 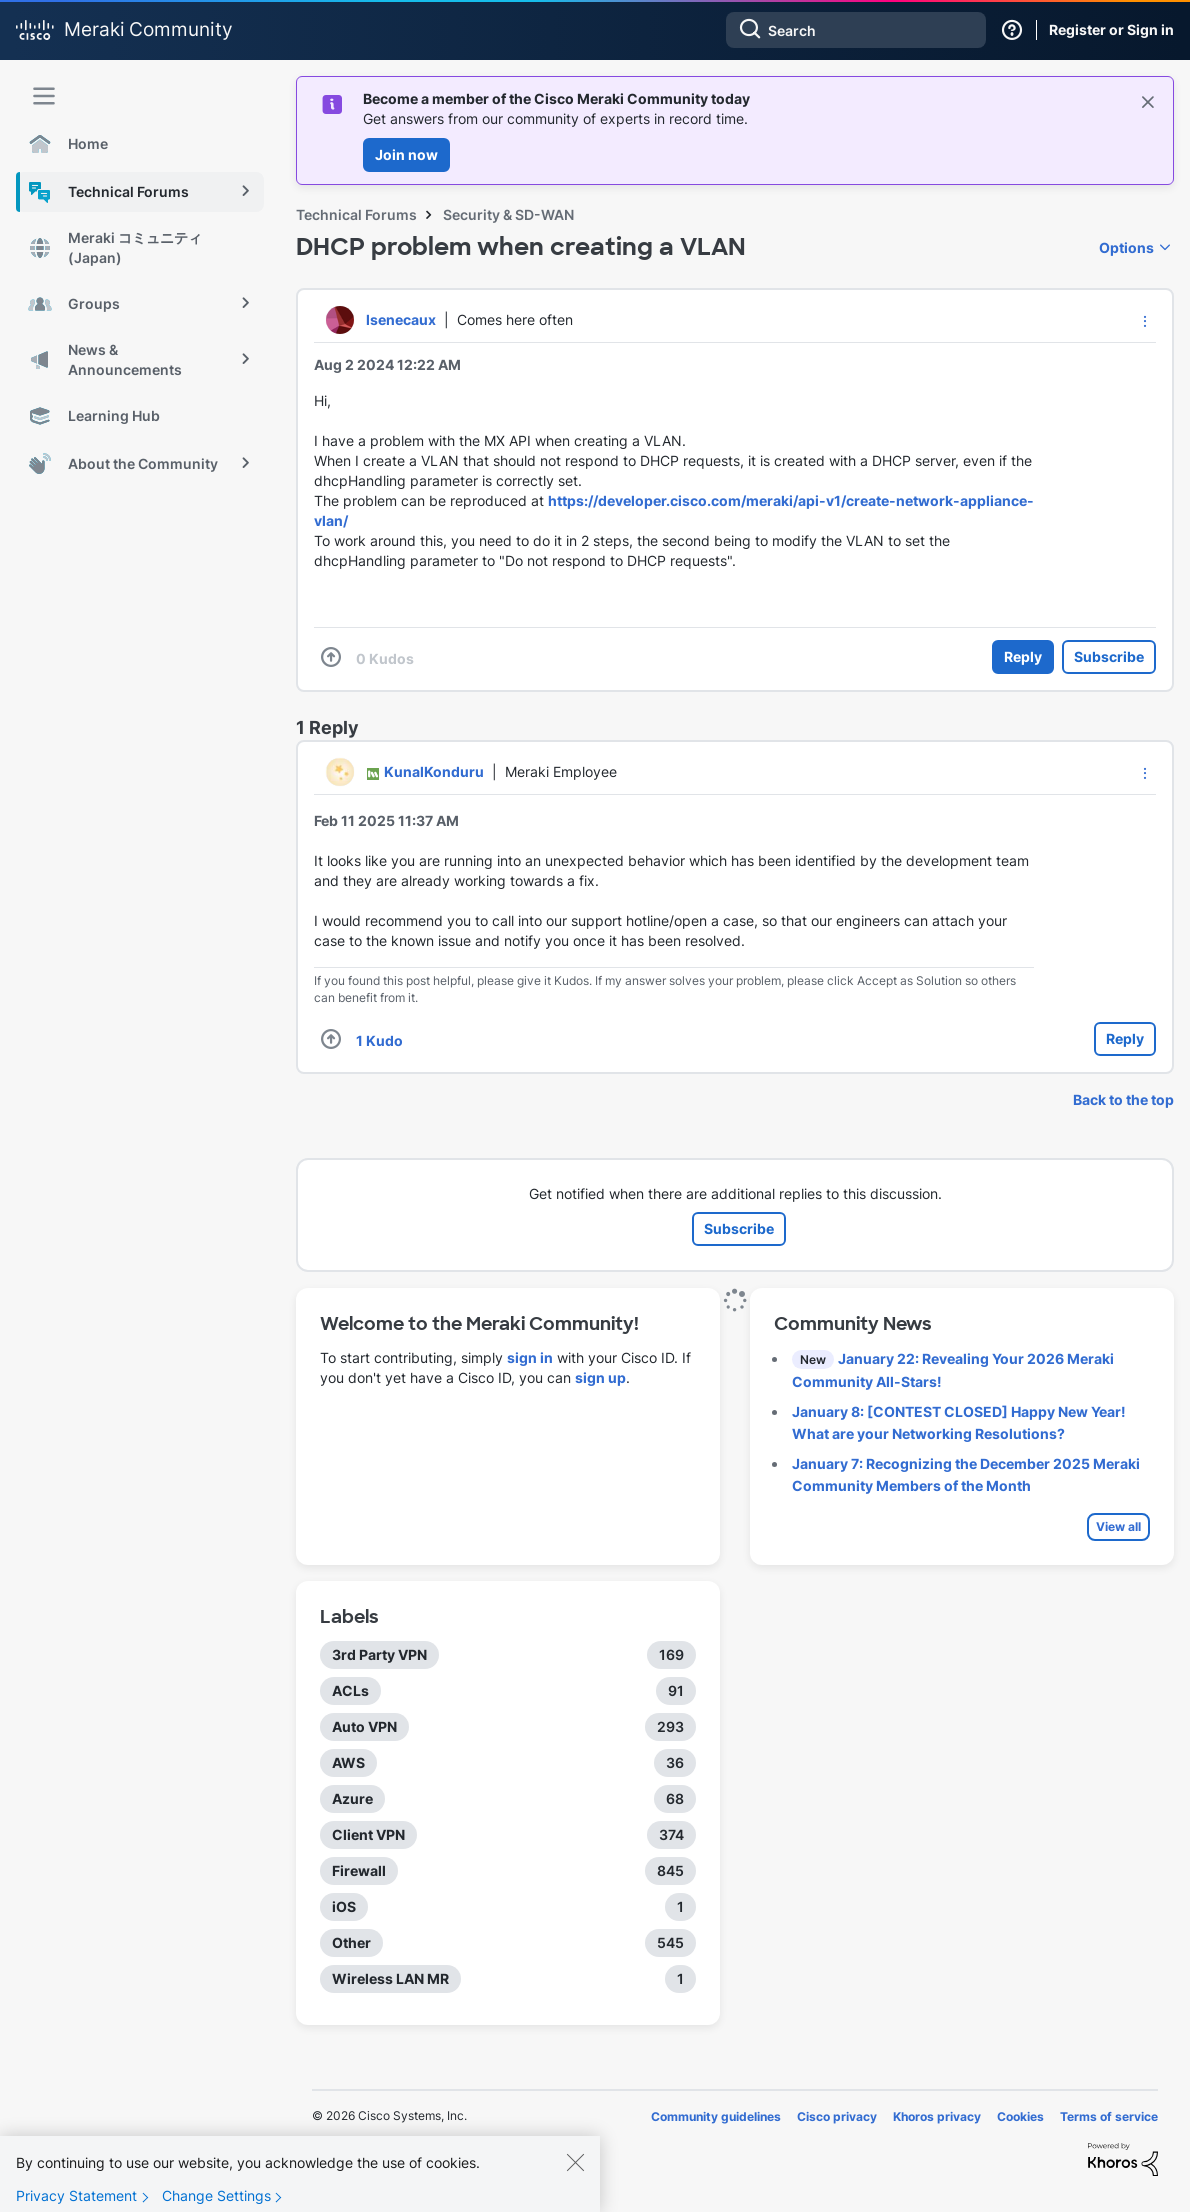 What do you see at coordinates (352, 1798) in the screenshot?
I see `Azure [Filter Topics with Label: Azure]` at bounding box center [352, 1798].